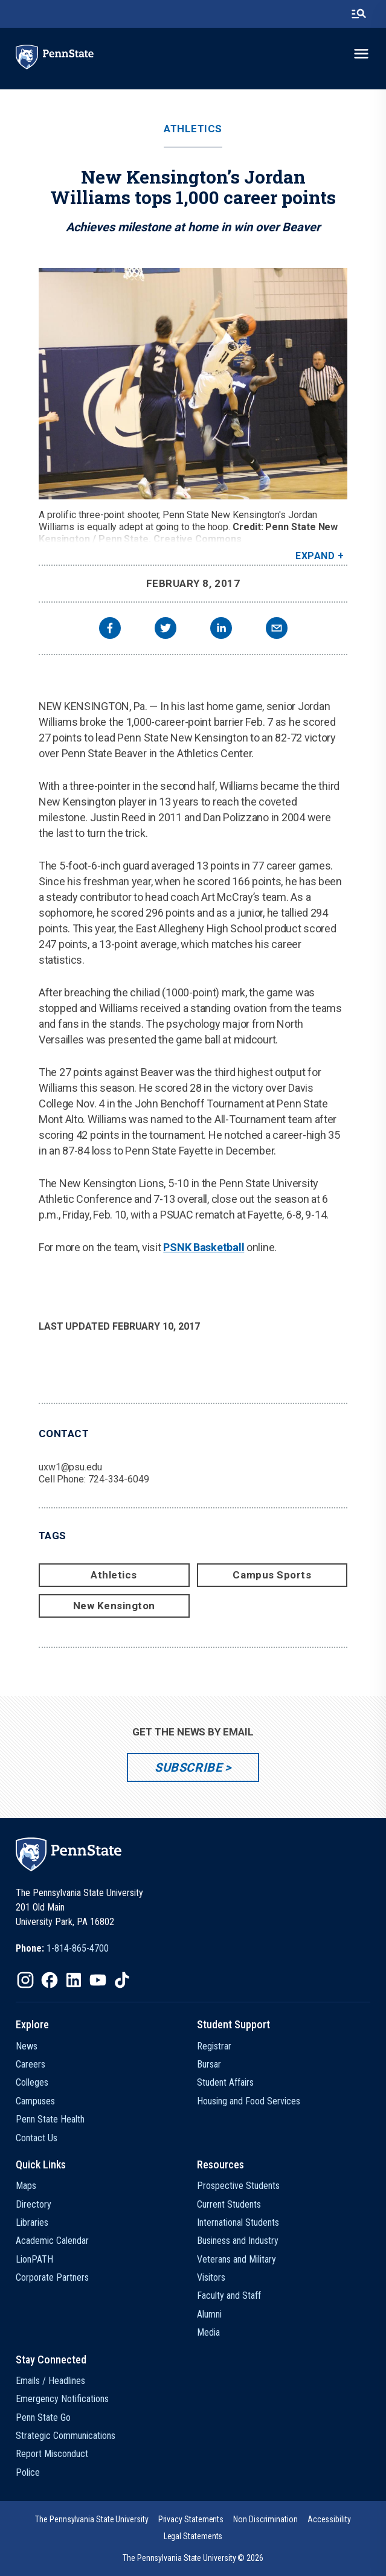 This screenshot has width=386, height=2576. What do you see at coordinates (238, 2185) in the screenshot?
I see `Prospective Students` at bounding box center [238, 2185].